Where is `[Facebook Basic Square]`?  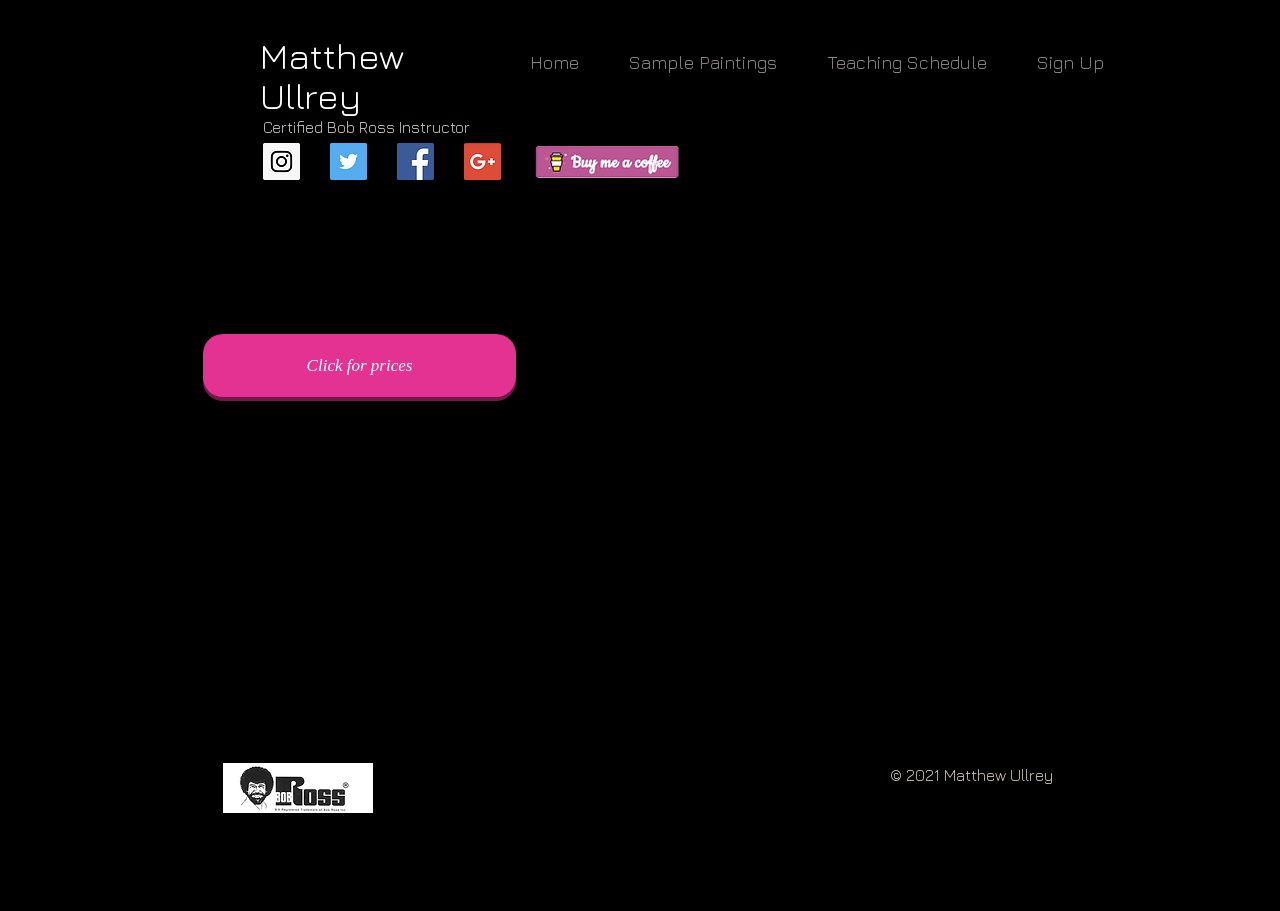 [Facebook Basic Square] is located at coordinates (415, 161).